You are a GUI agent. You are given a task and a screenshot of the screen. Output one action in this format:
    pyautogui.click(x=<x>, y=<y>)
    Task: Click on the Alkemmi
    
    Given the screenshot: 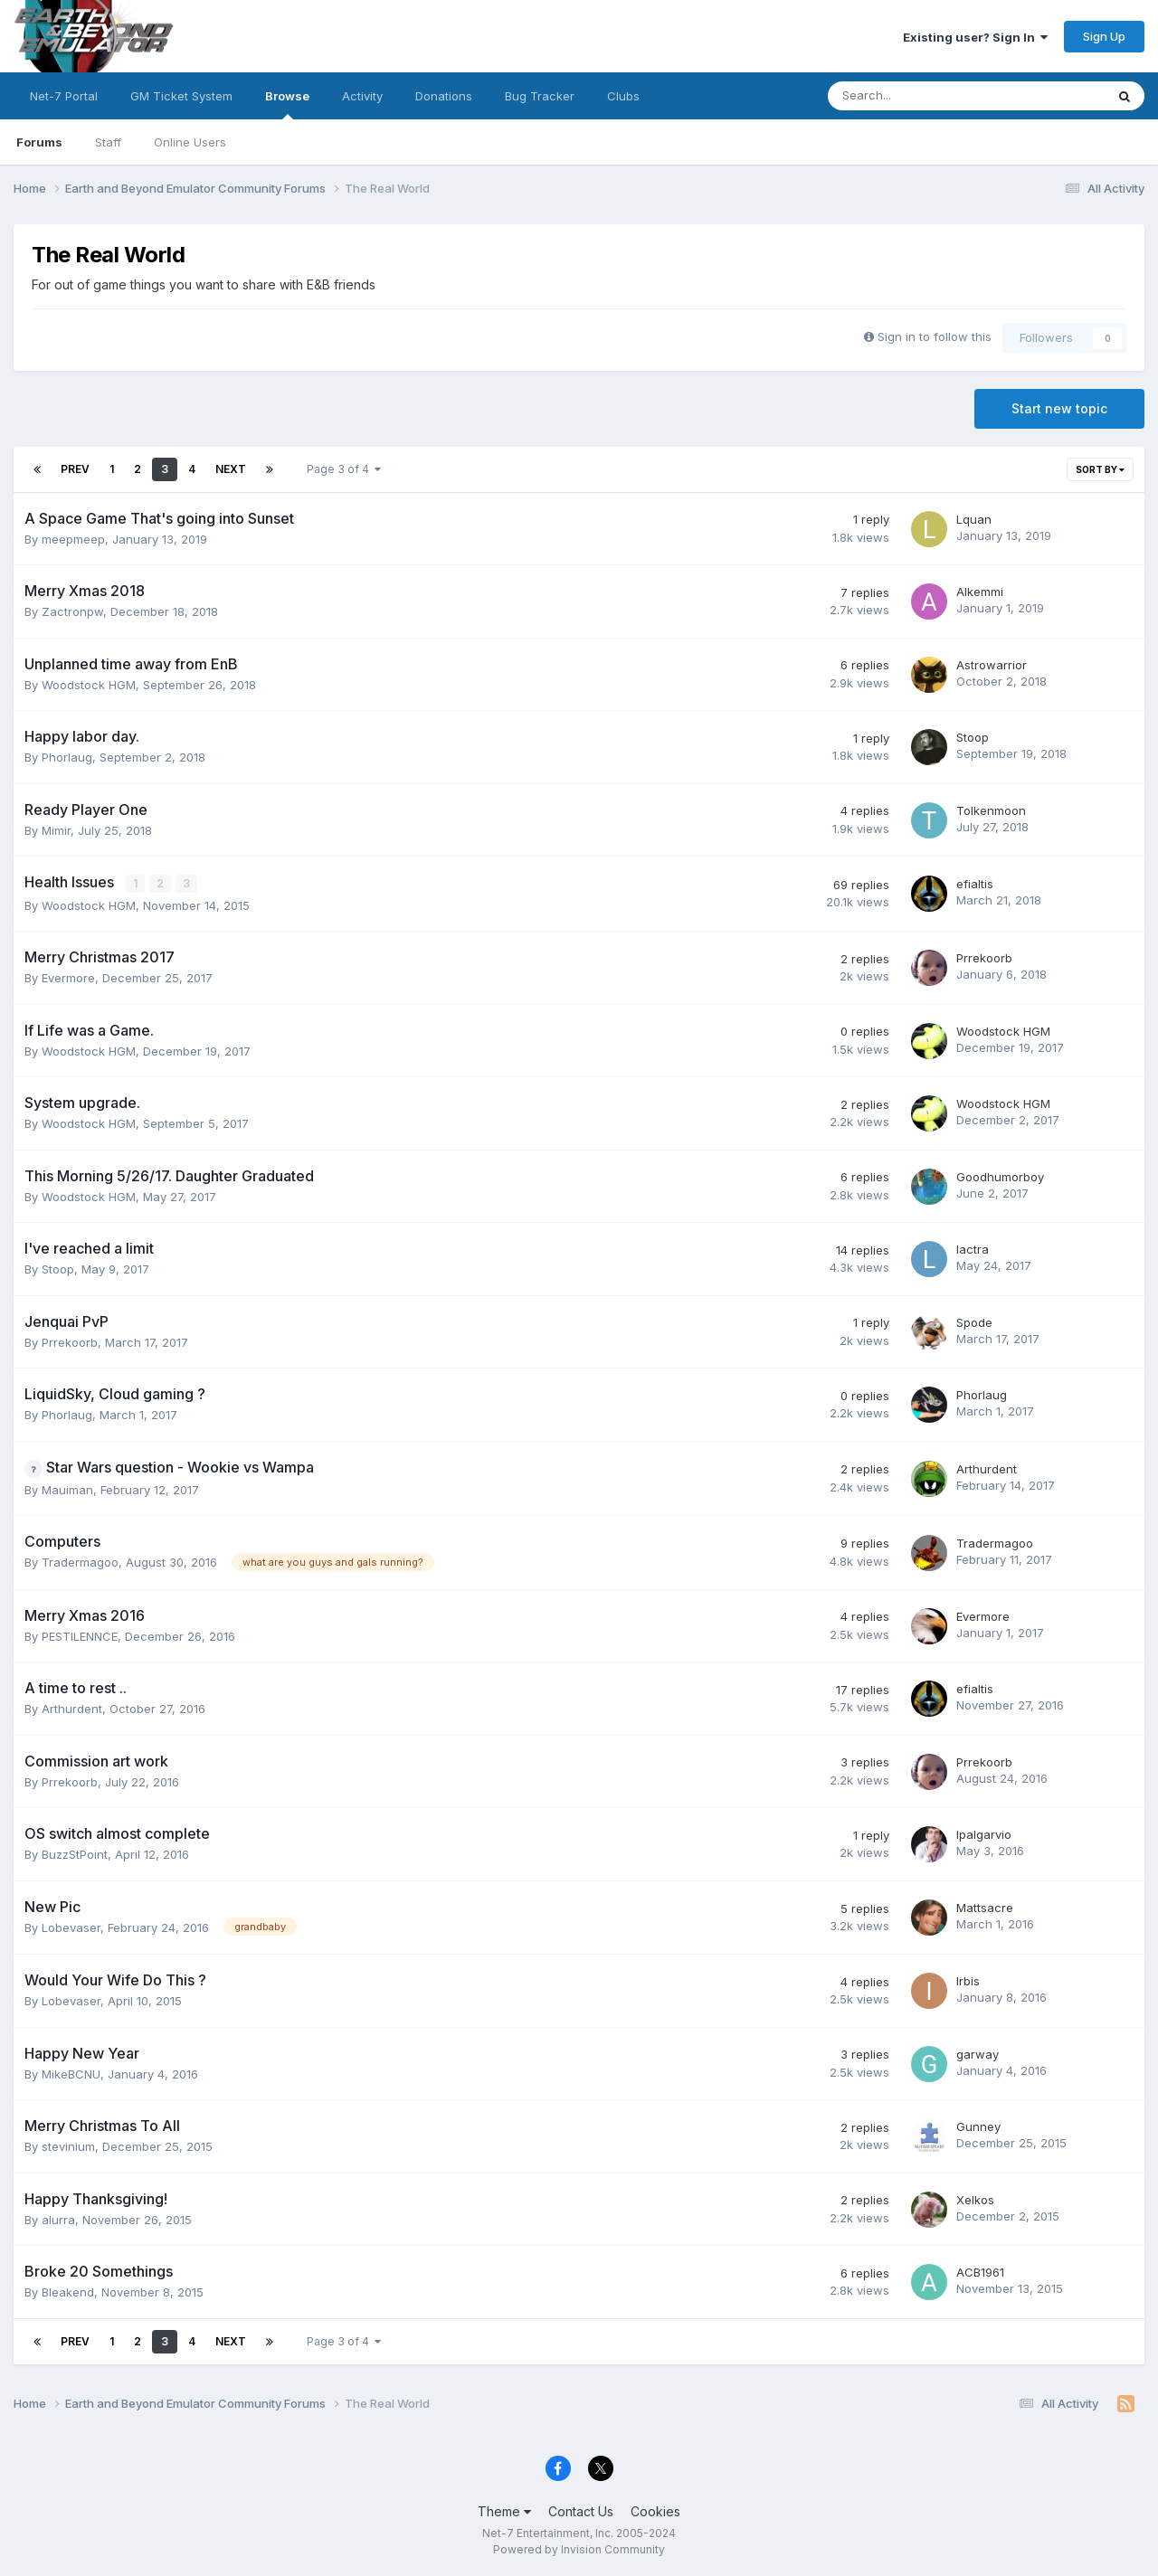 What is the action you would take?
    pyautogui.click(x=979, y=591)
    